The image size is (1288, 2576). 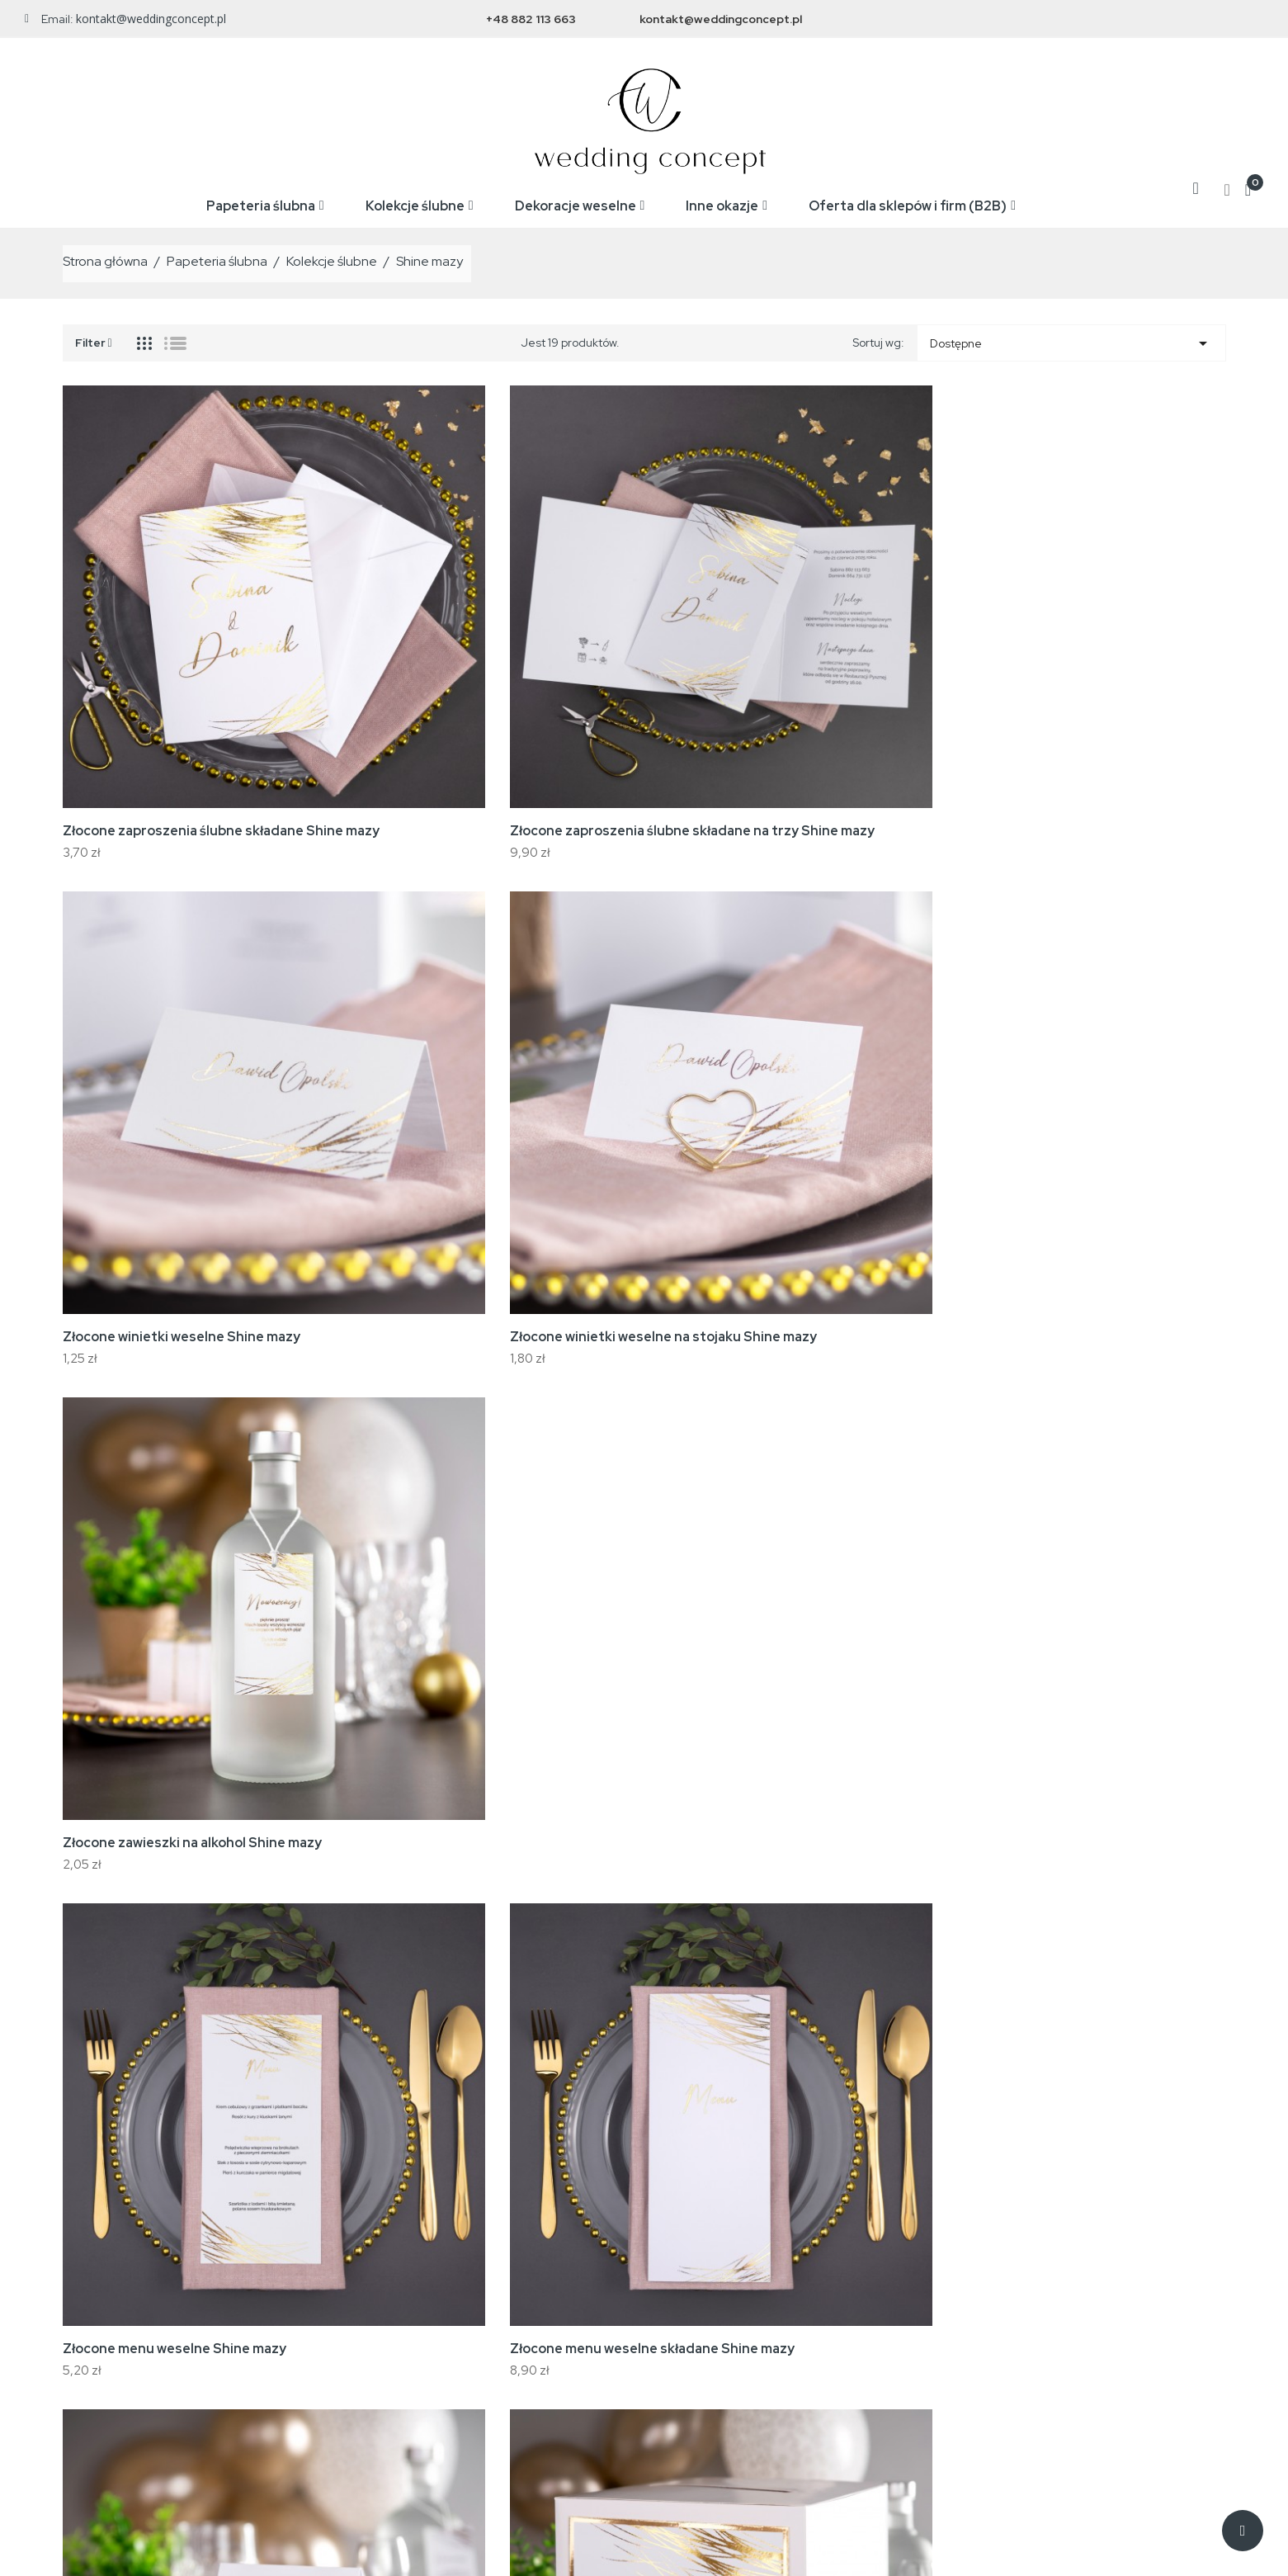 I want to click on Złocone zaproszenia ślubne składane Shine mazy, so click(x=153, y=630).